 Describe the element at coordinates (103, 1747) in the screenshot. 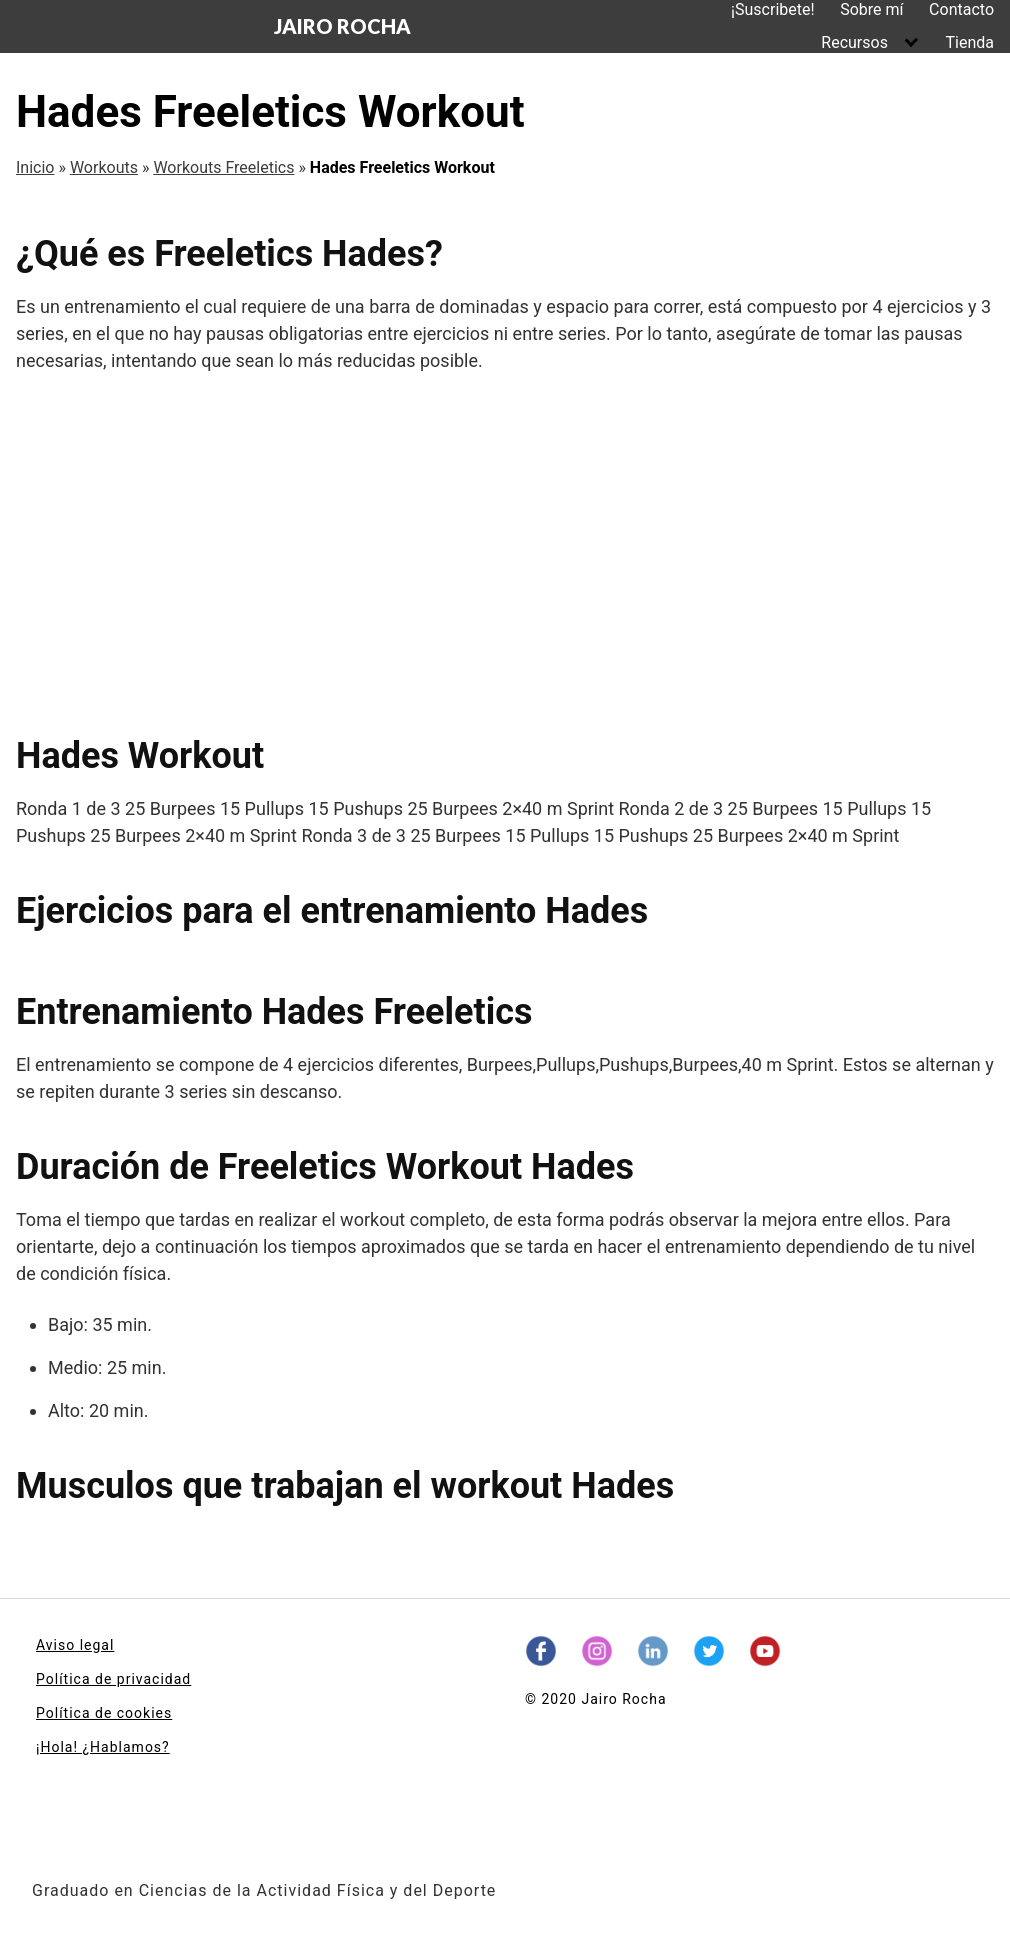

I see `¡Hola! ¿Hablamos?` at that location.